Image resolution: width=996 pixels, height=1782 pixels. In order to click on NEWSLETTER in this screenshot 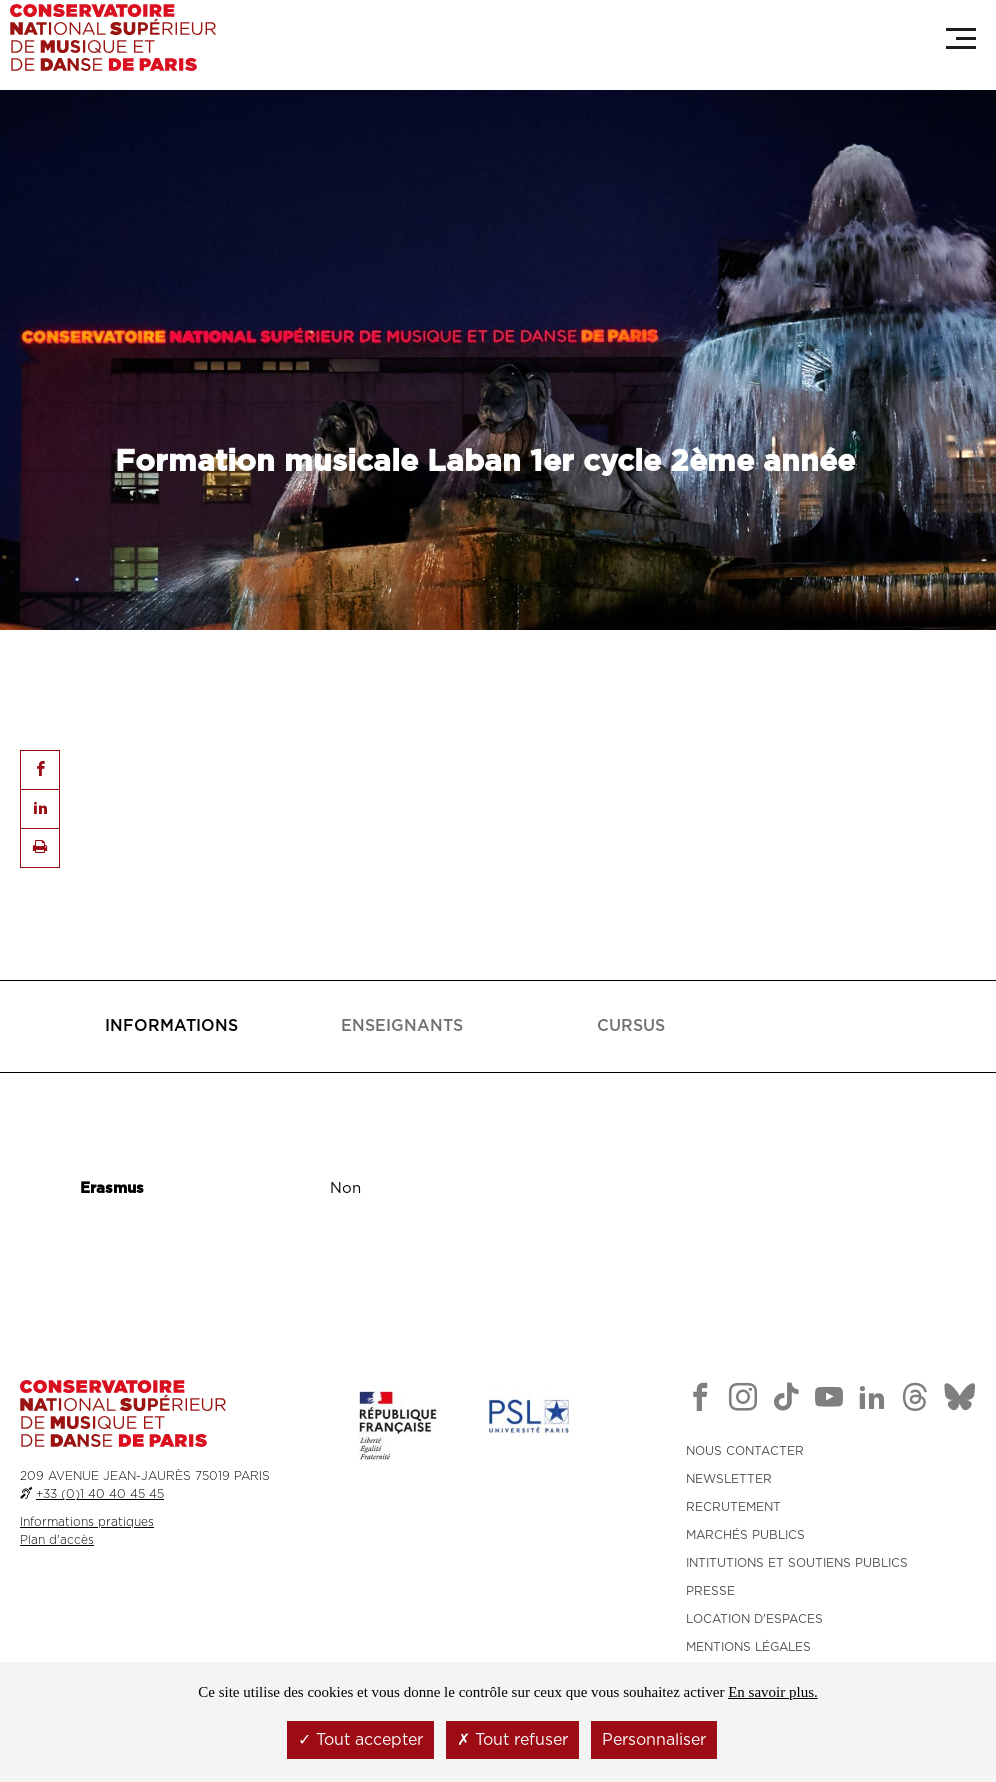, I will do `click(729, 1479)`.